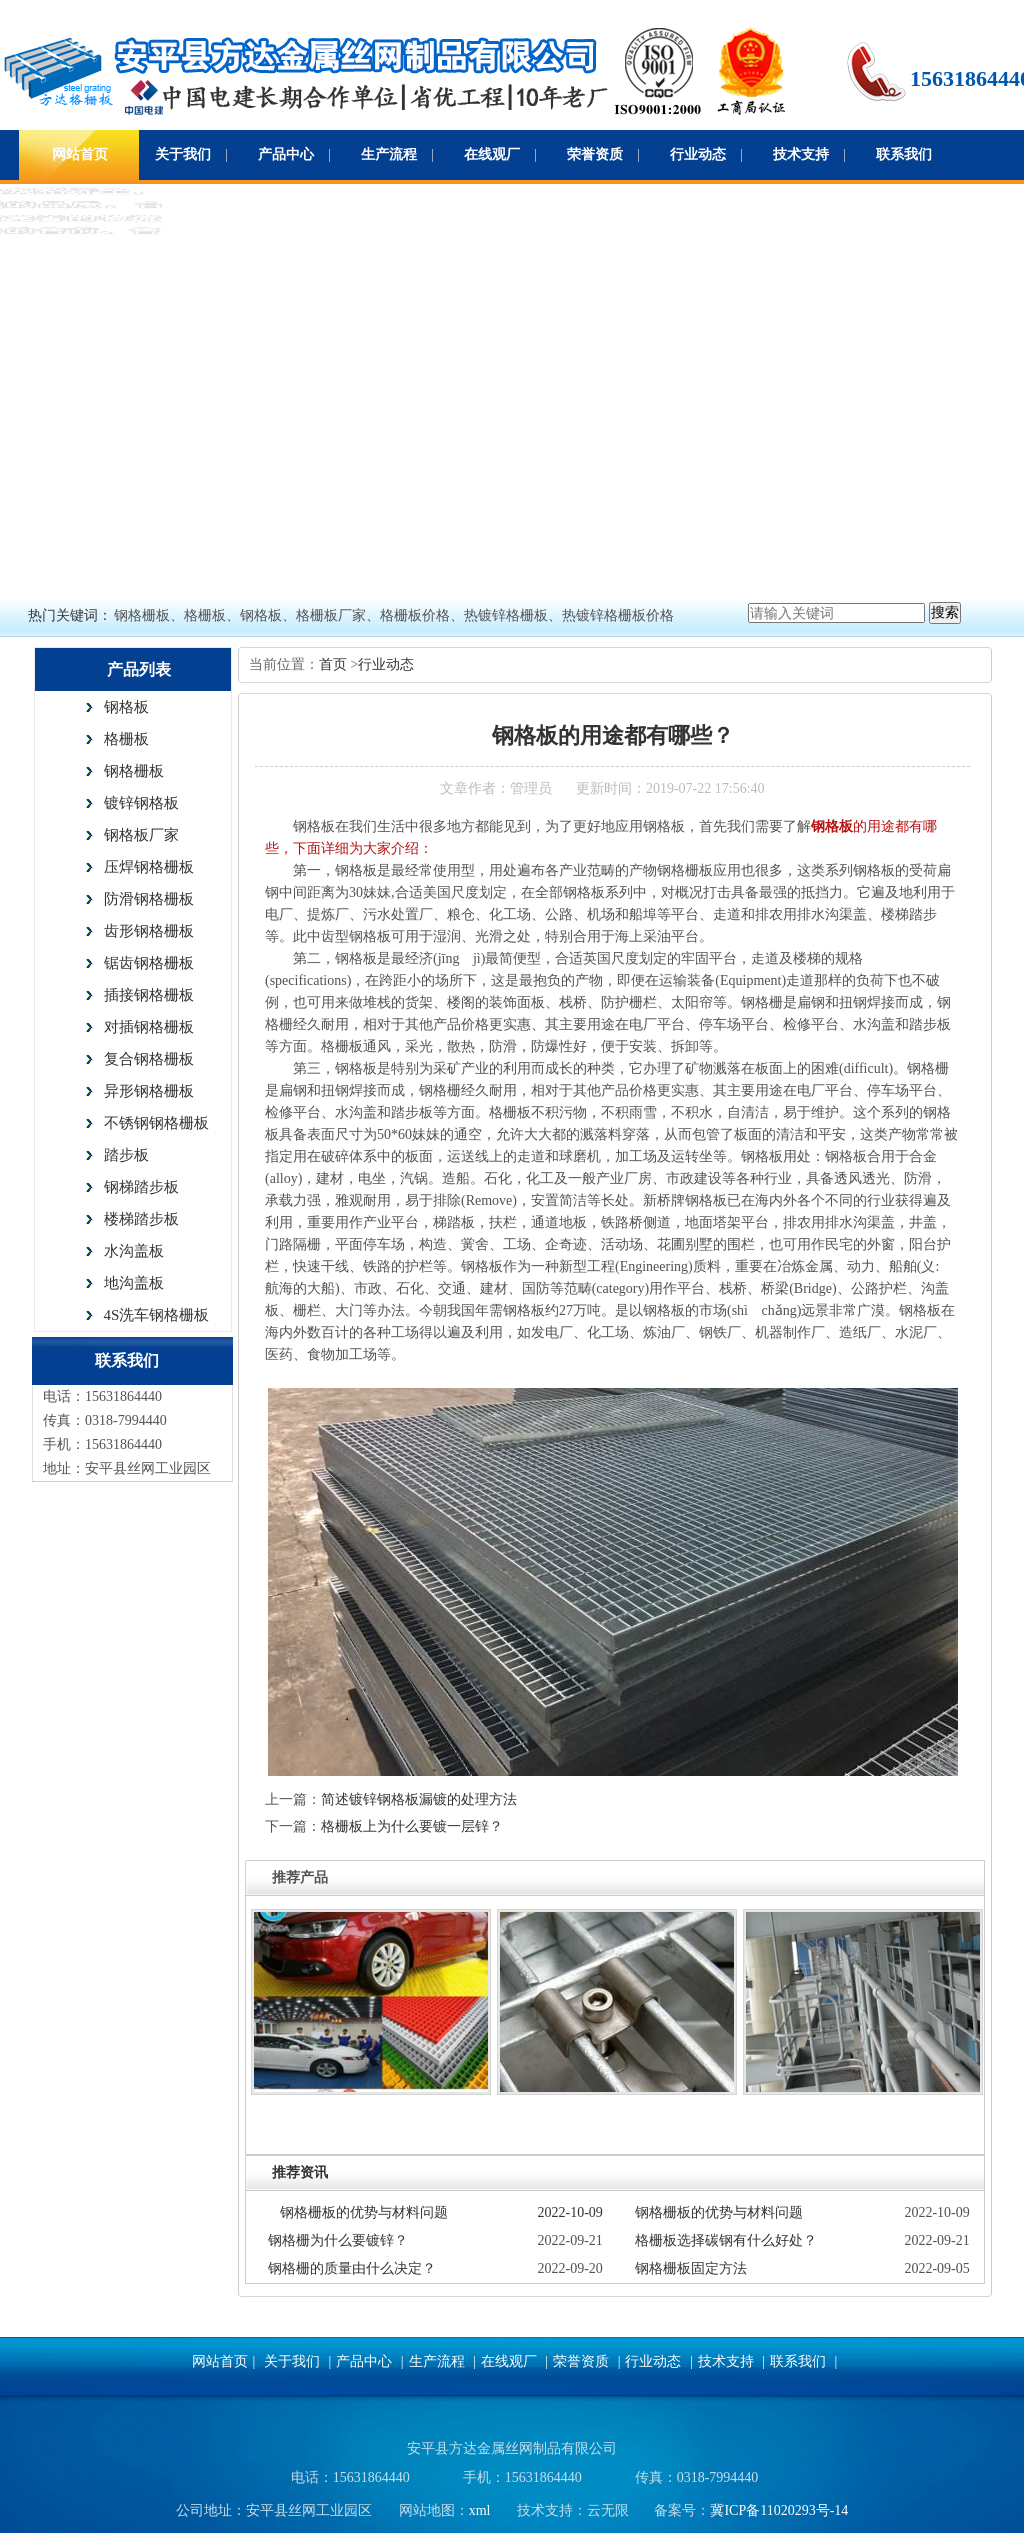 Image resolution: width=1024 pixels, height=2533 pixels. Describe the element at coordinates (141, 1219) in the screenshot. I see `楼梯踏步板` at that location.